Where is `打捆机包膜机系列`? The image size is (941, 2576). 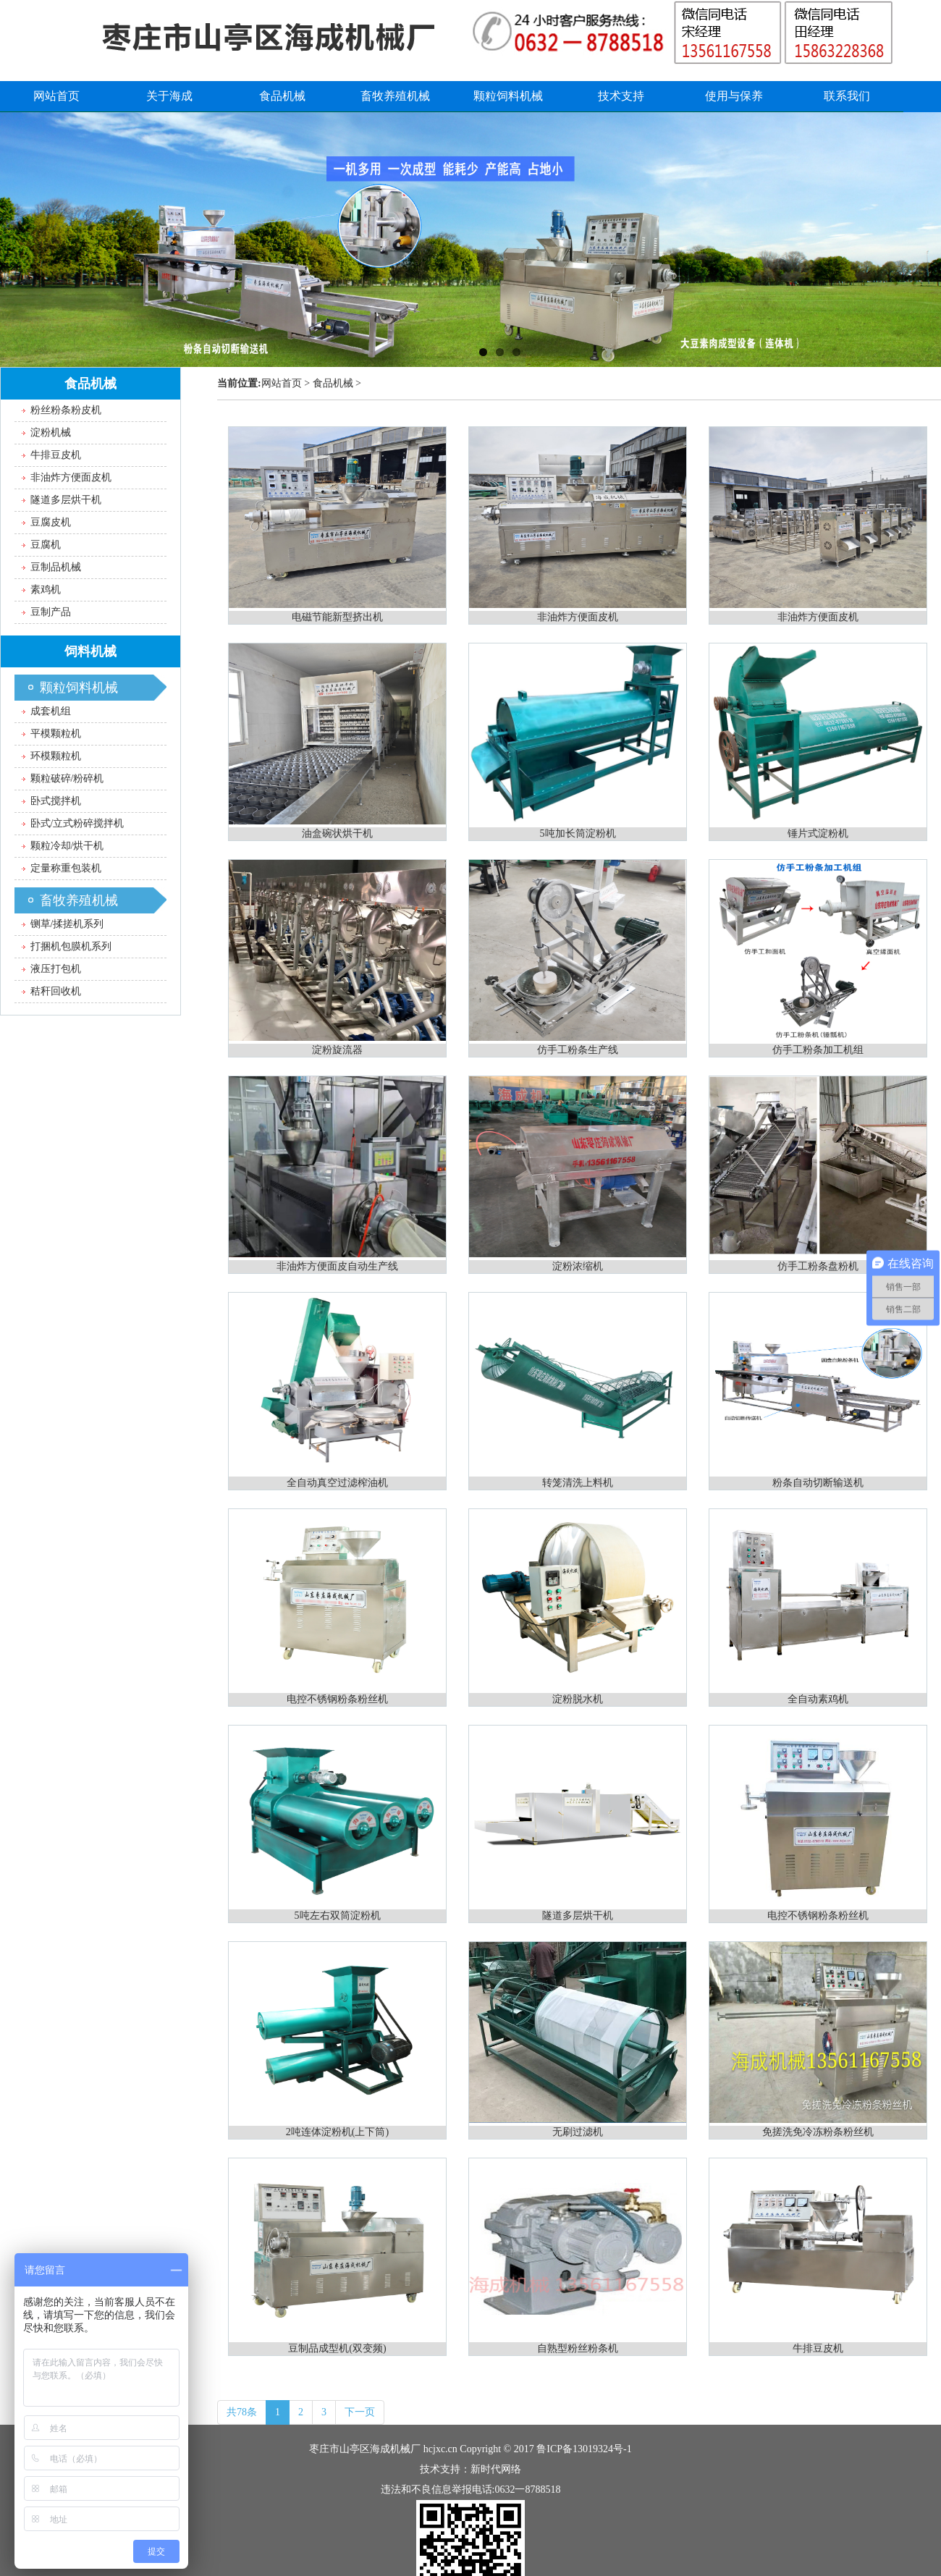
打捆机包膜机系列 is located at coordinates (70, 946).